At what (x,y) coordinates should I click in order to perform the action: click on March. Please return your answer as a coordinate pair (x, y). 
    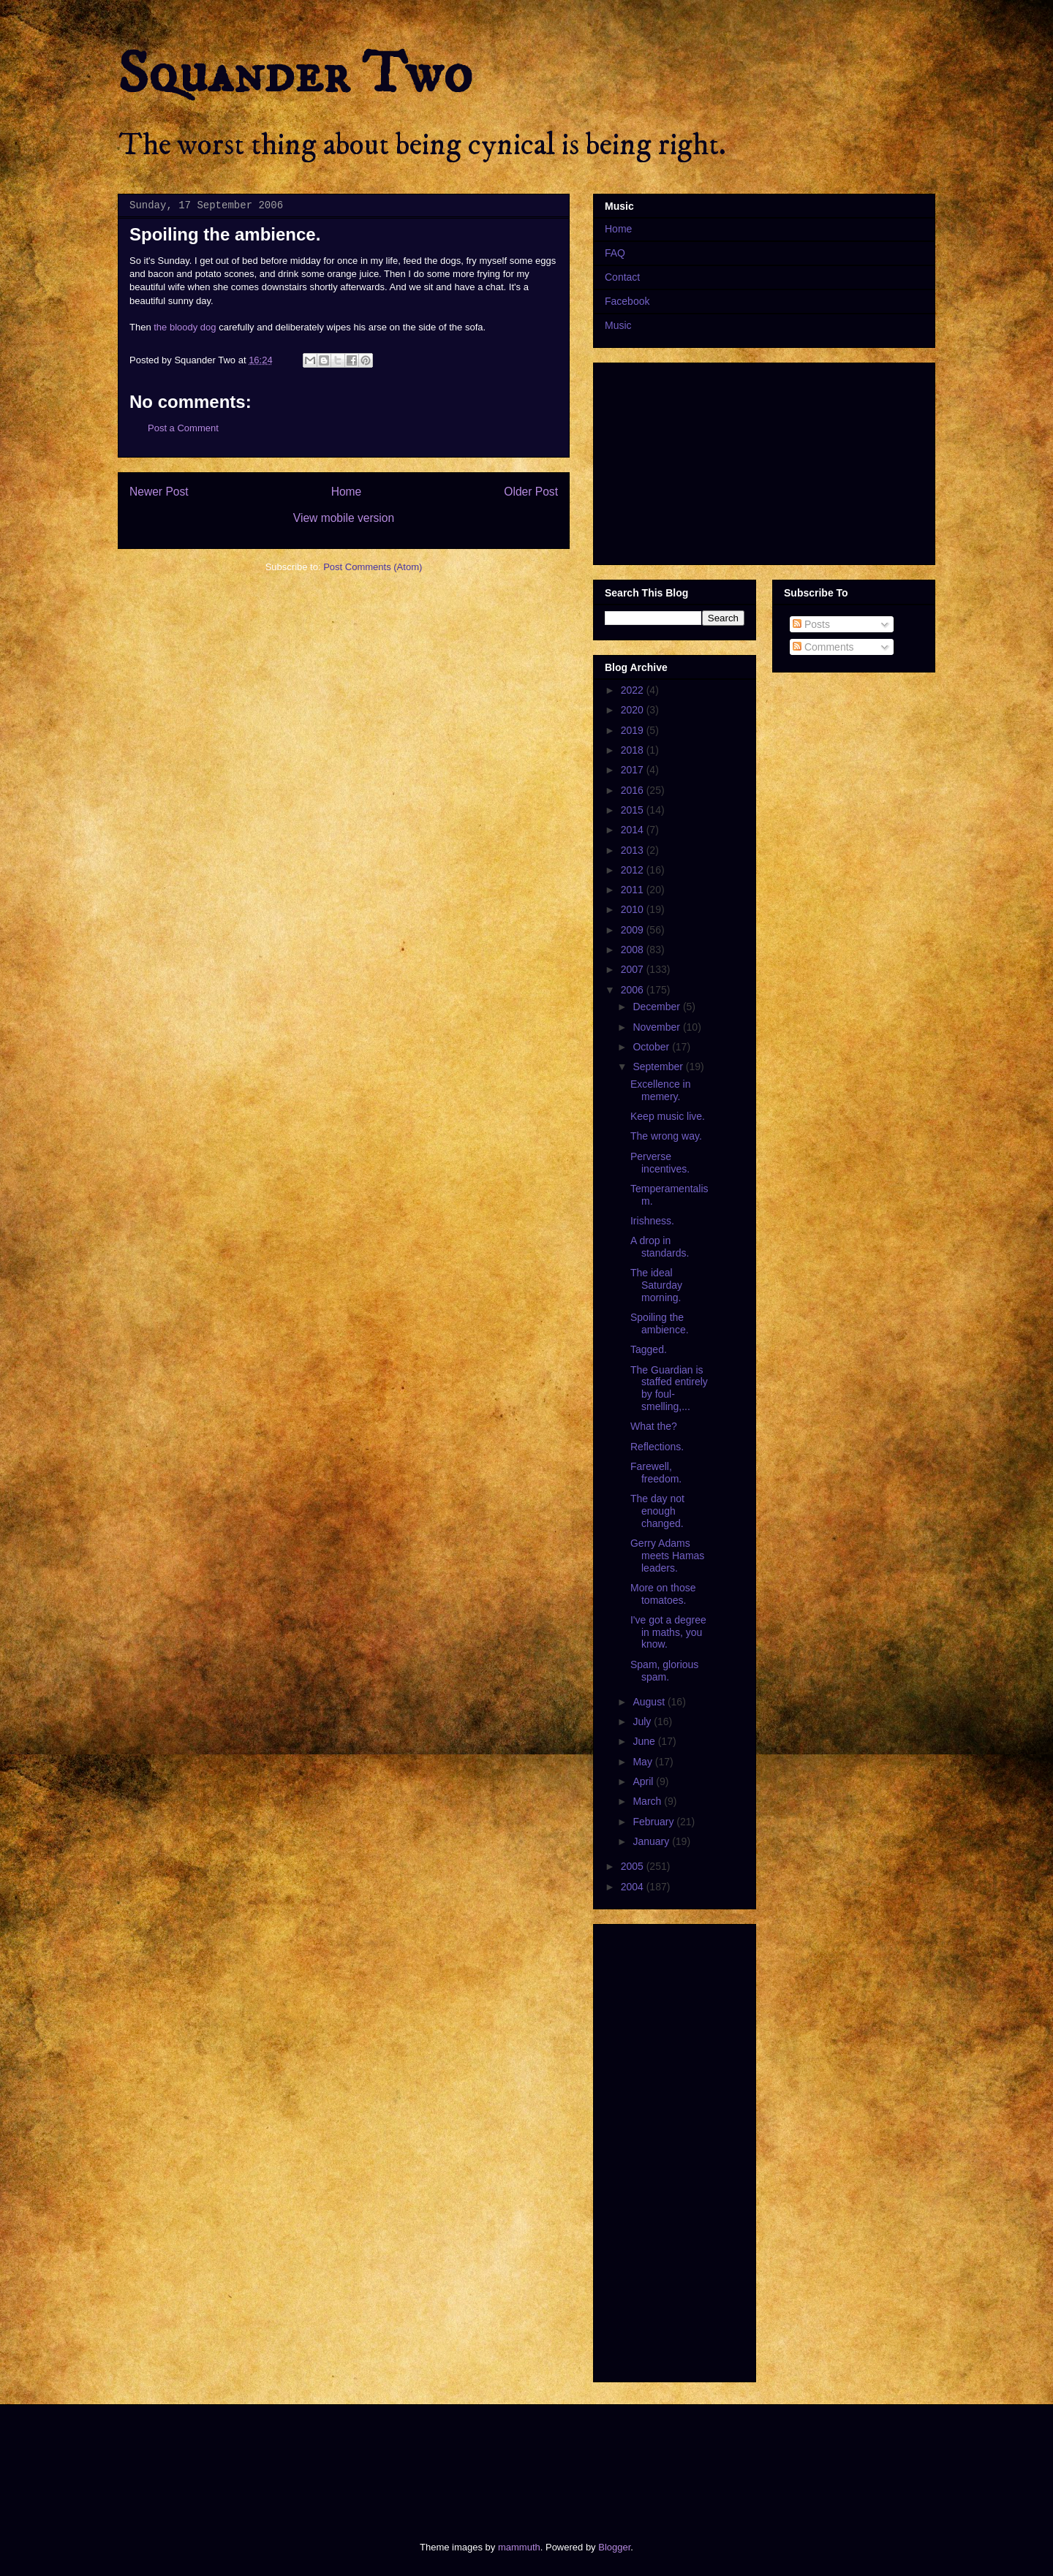
    Looking at the image, I should click on (648, 1801).